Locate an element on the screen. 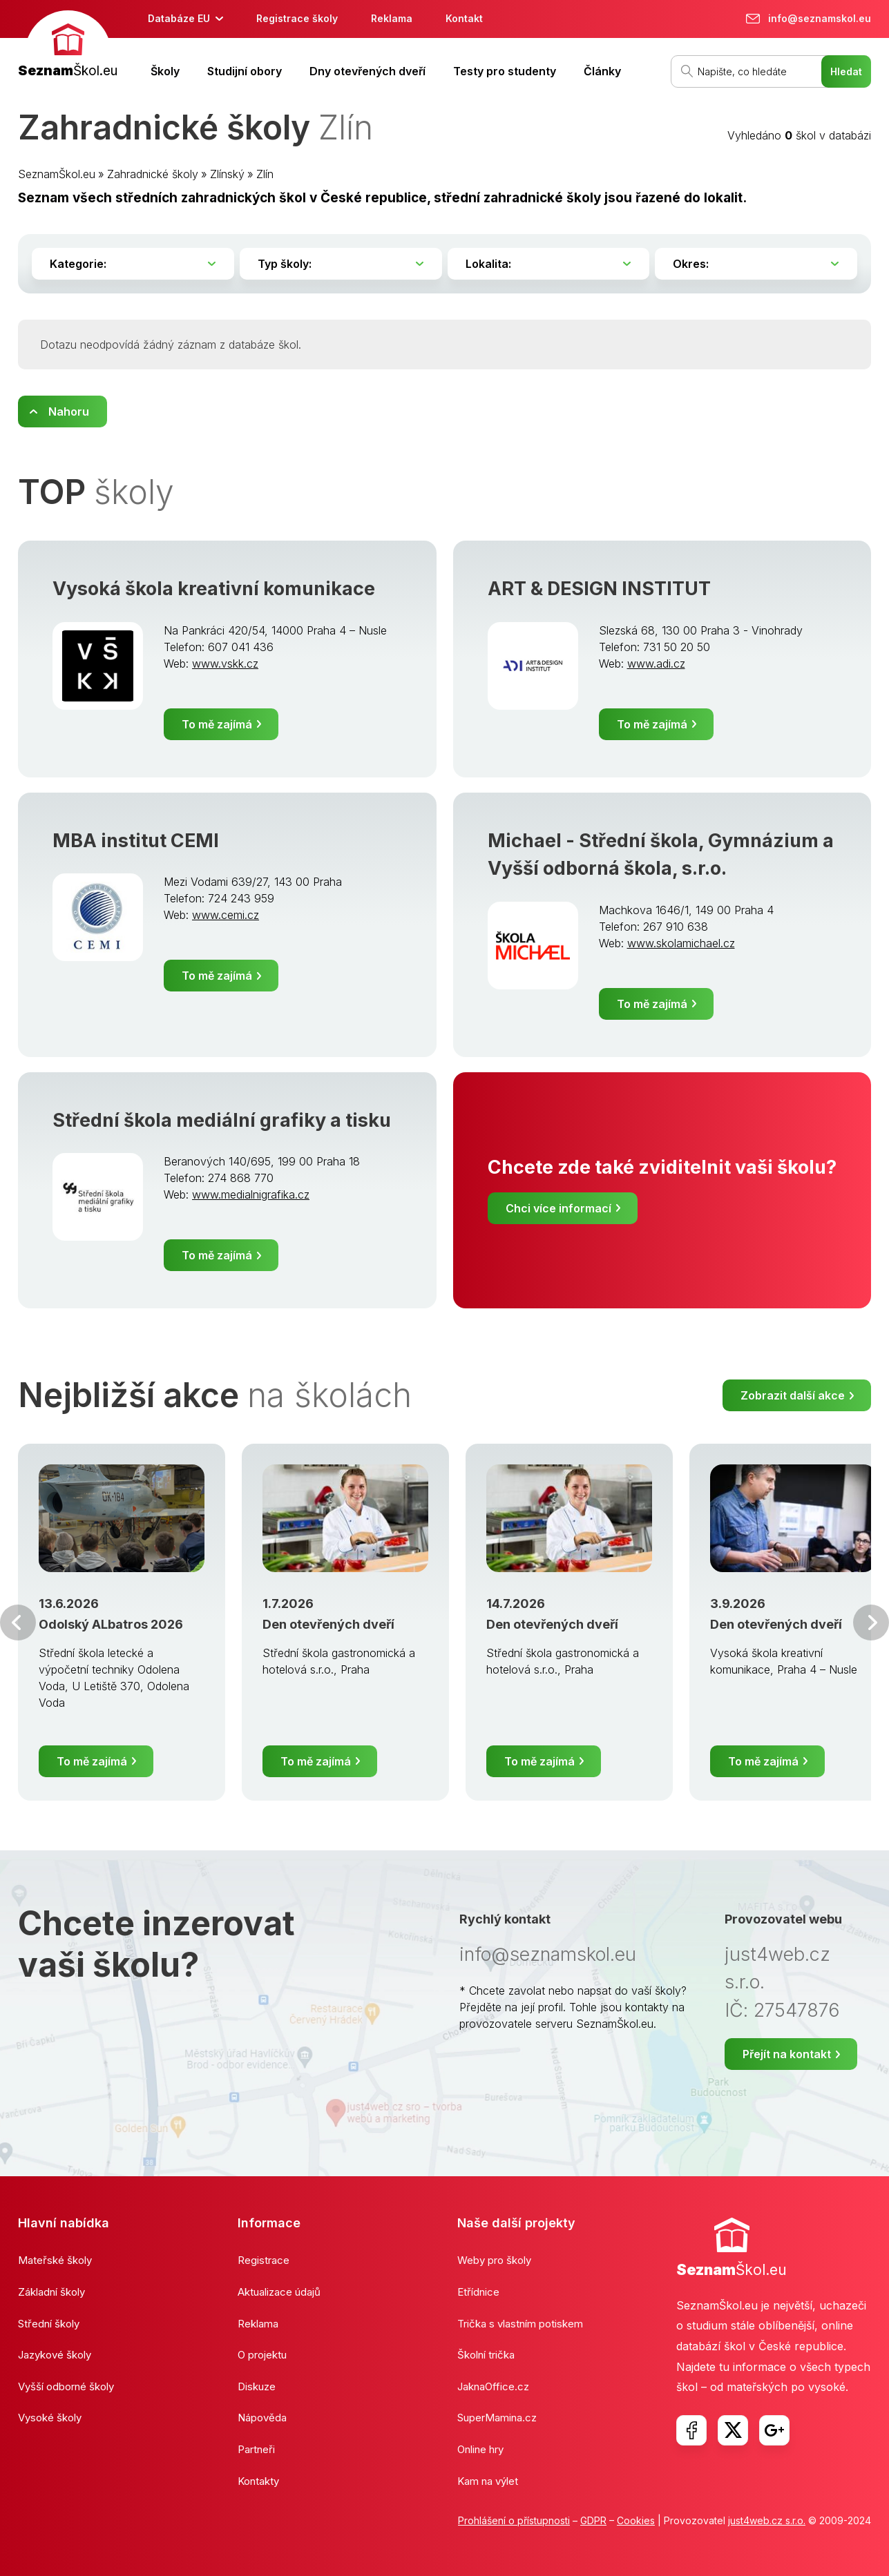 The height and width of the screenshot is (2576, 889). Články is located at coordinates (602, 71).